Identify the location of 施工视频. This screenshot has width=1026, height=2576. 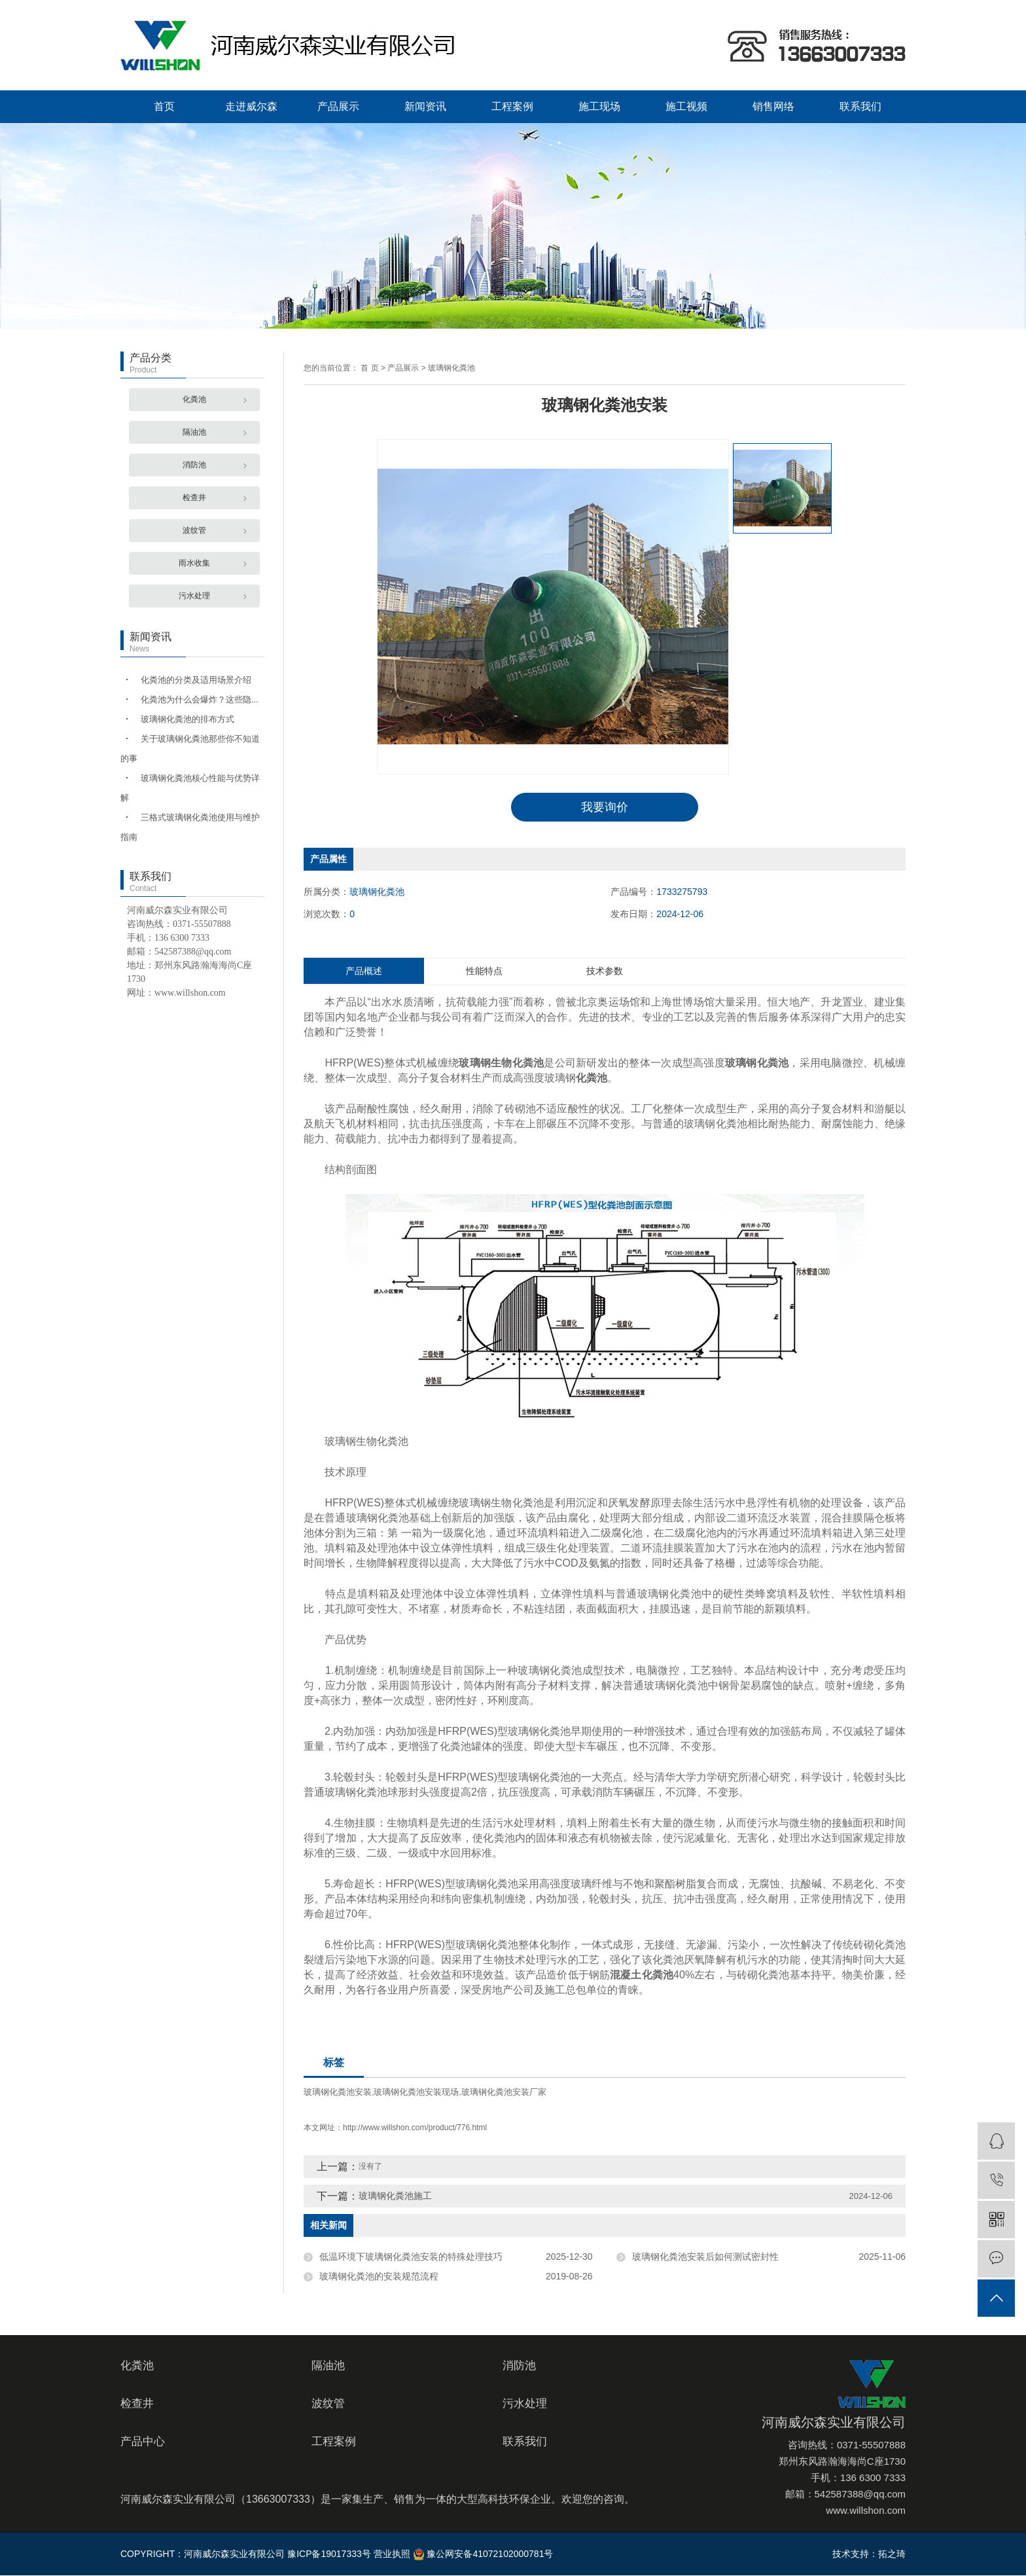
(686, 106).